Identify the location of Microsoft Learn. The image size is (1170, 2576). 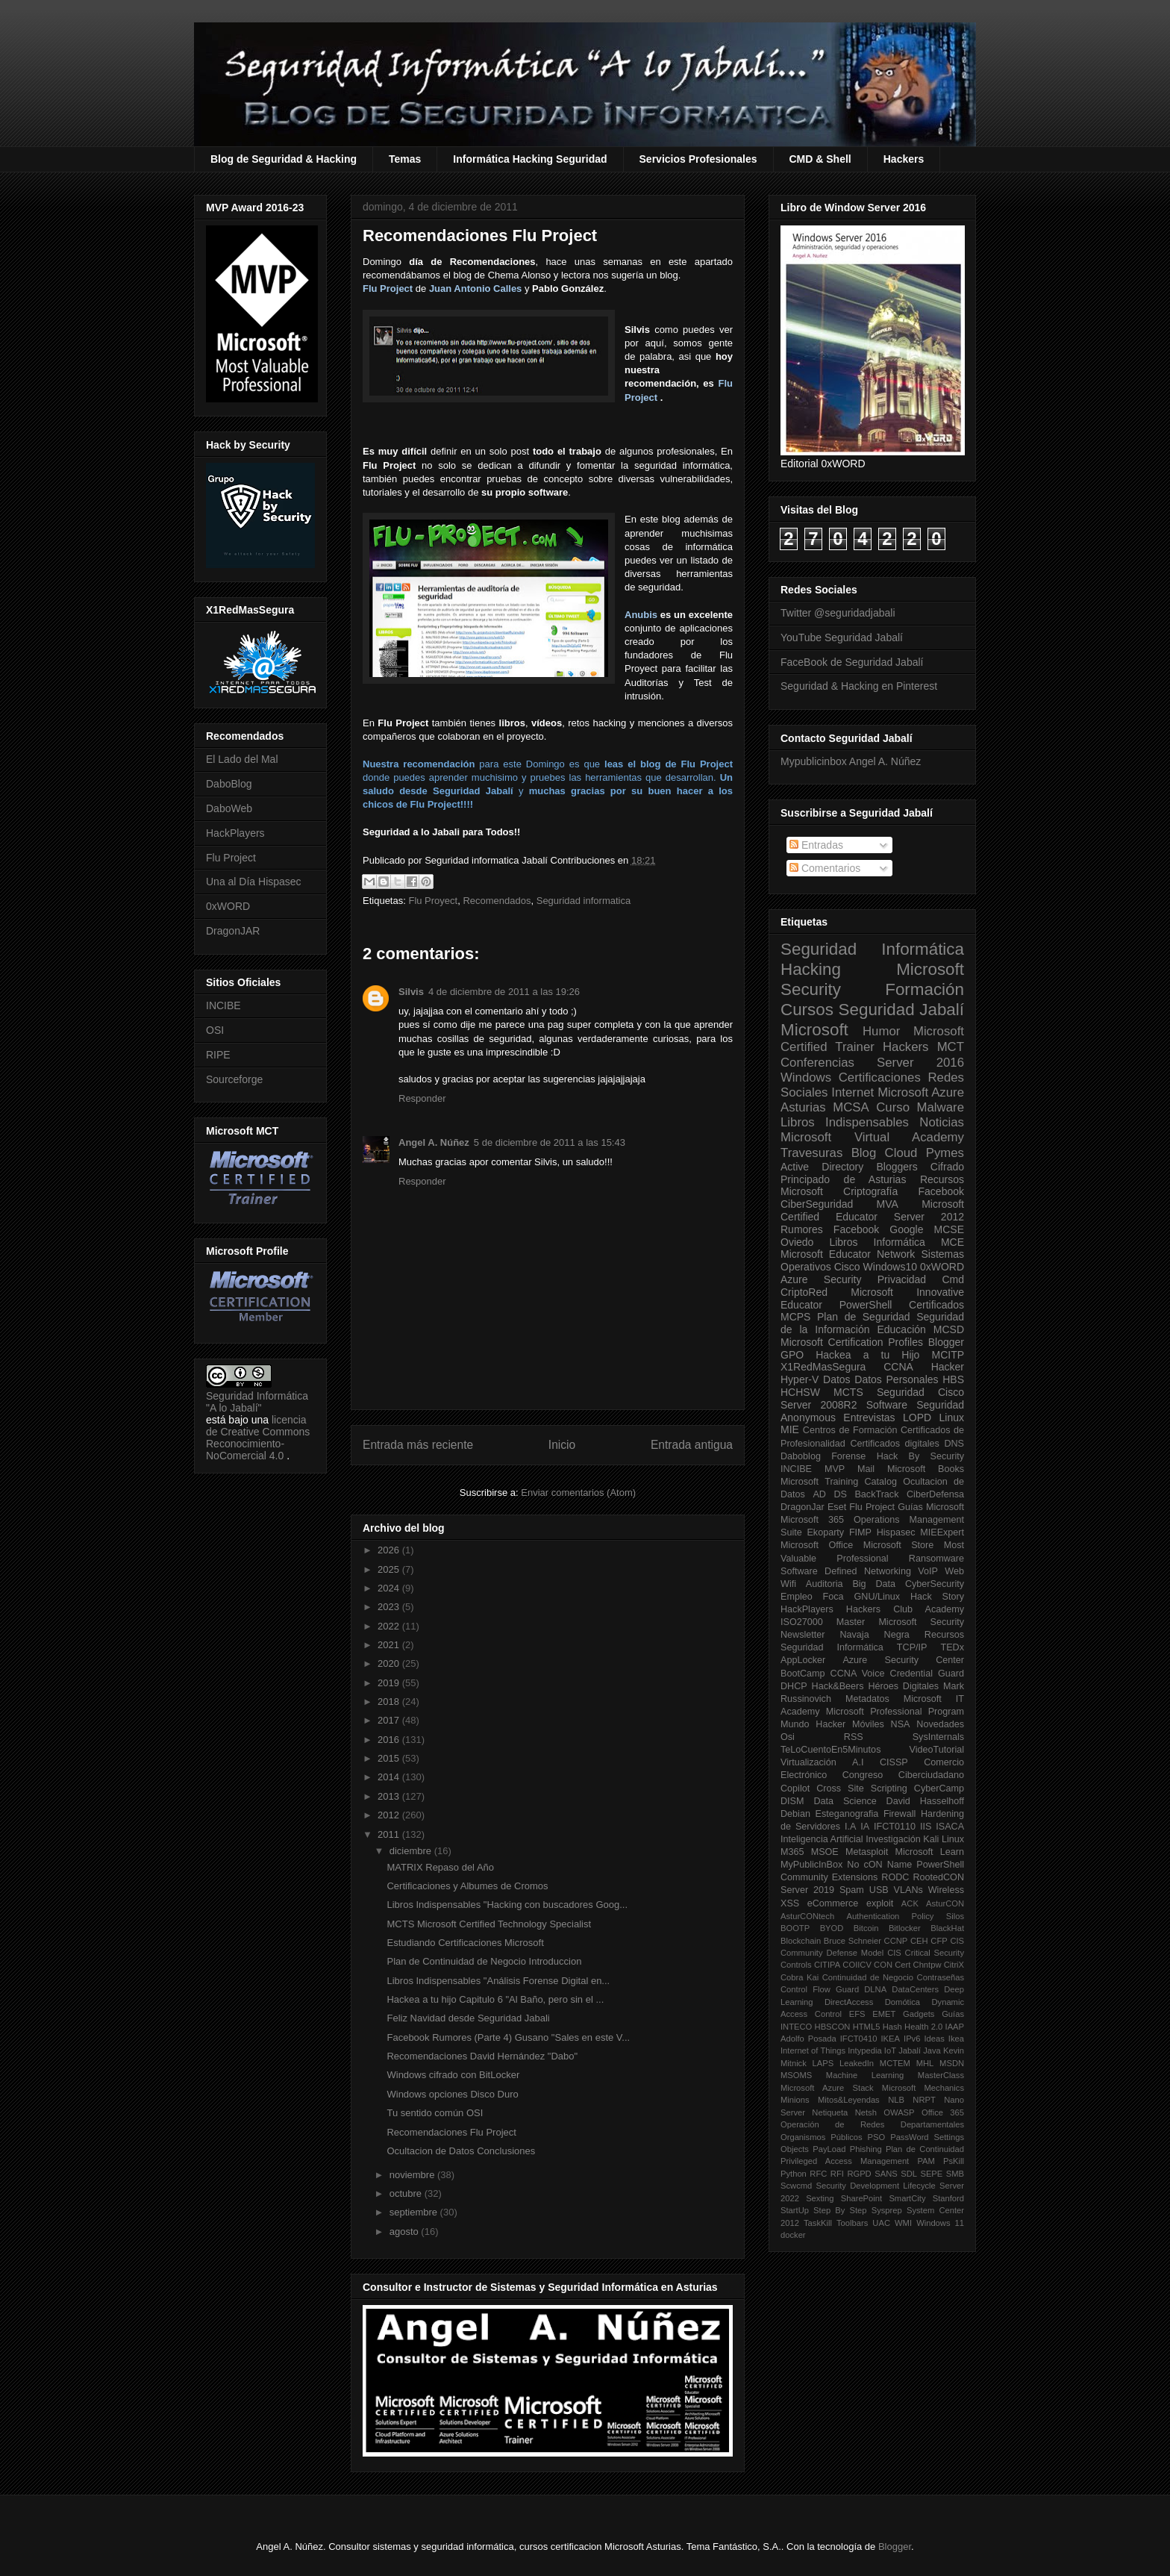
(929, 1852).